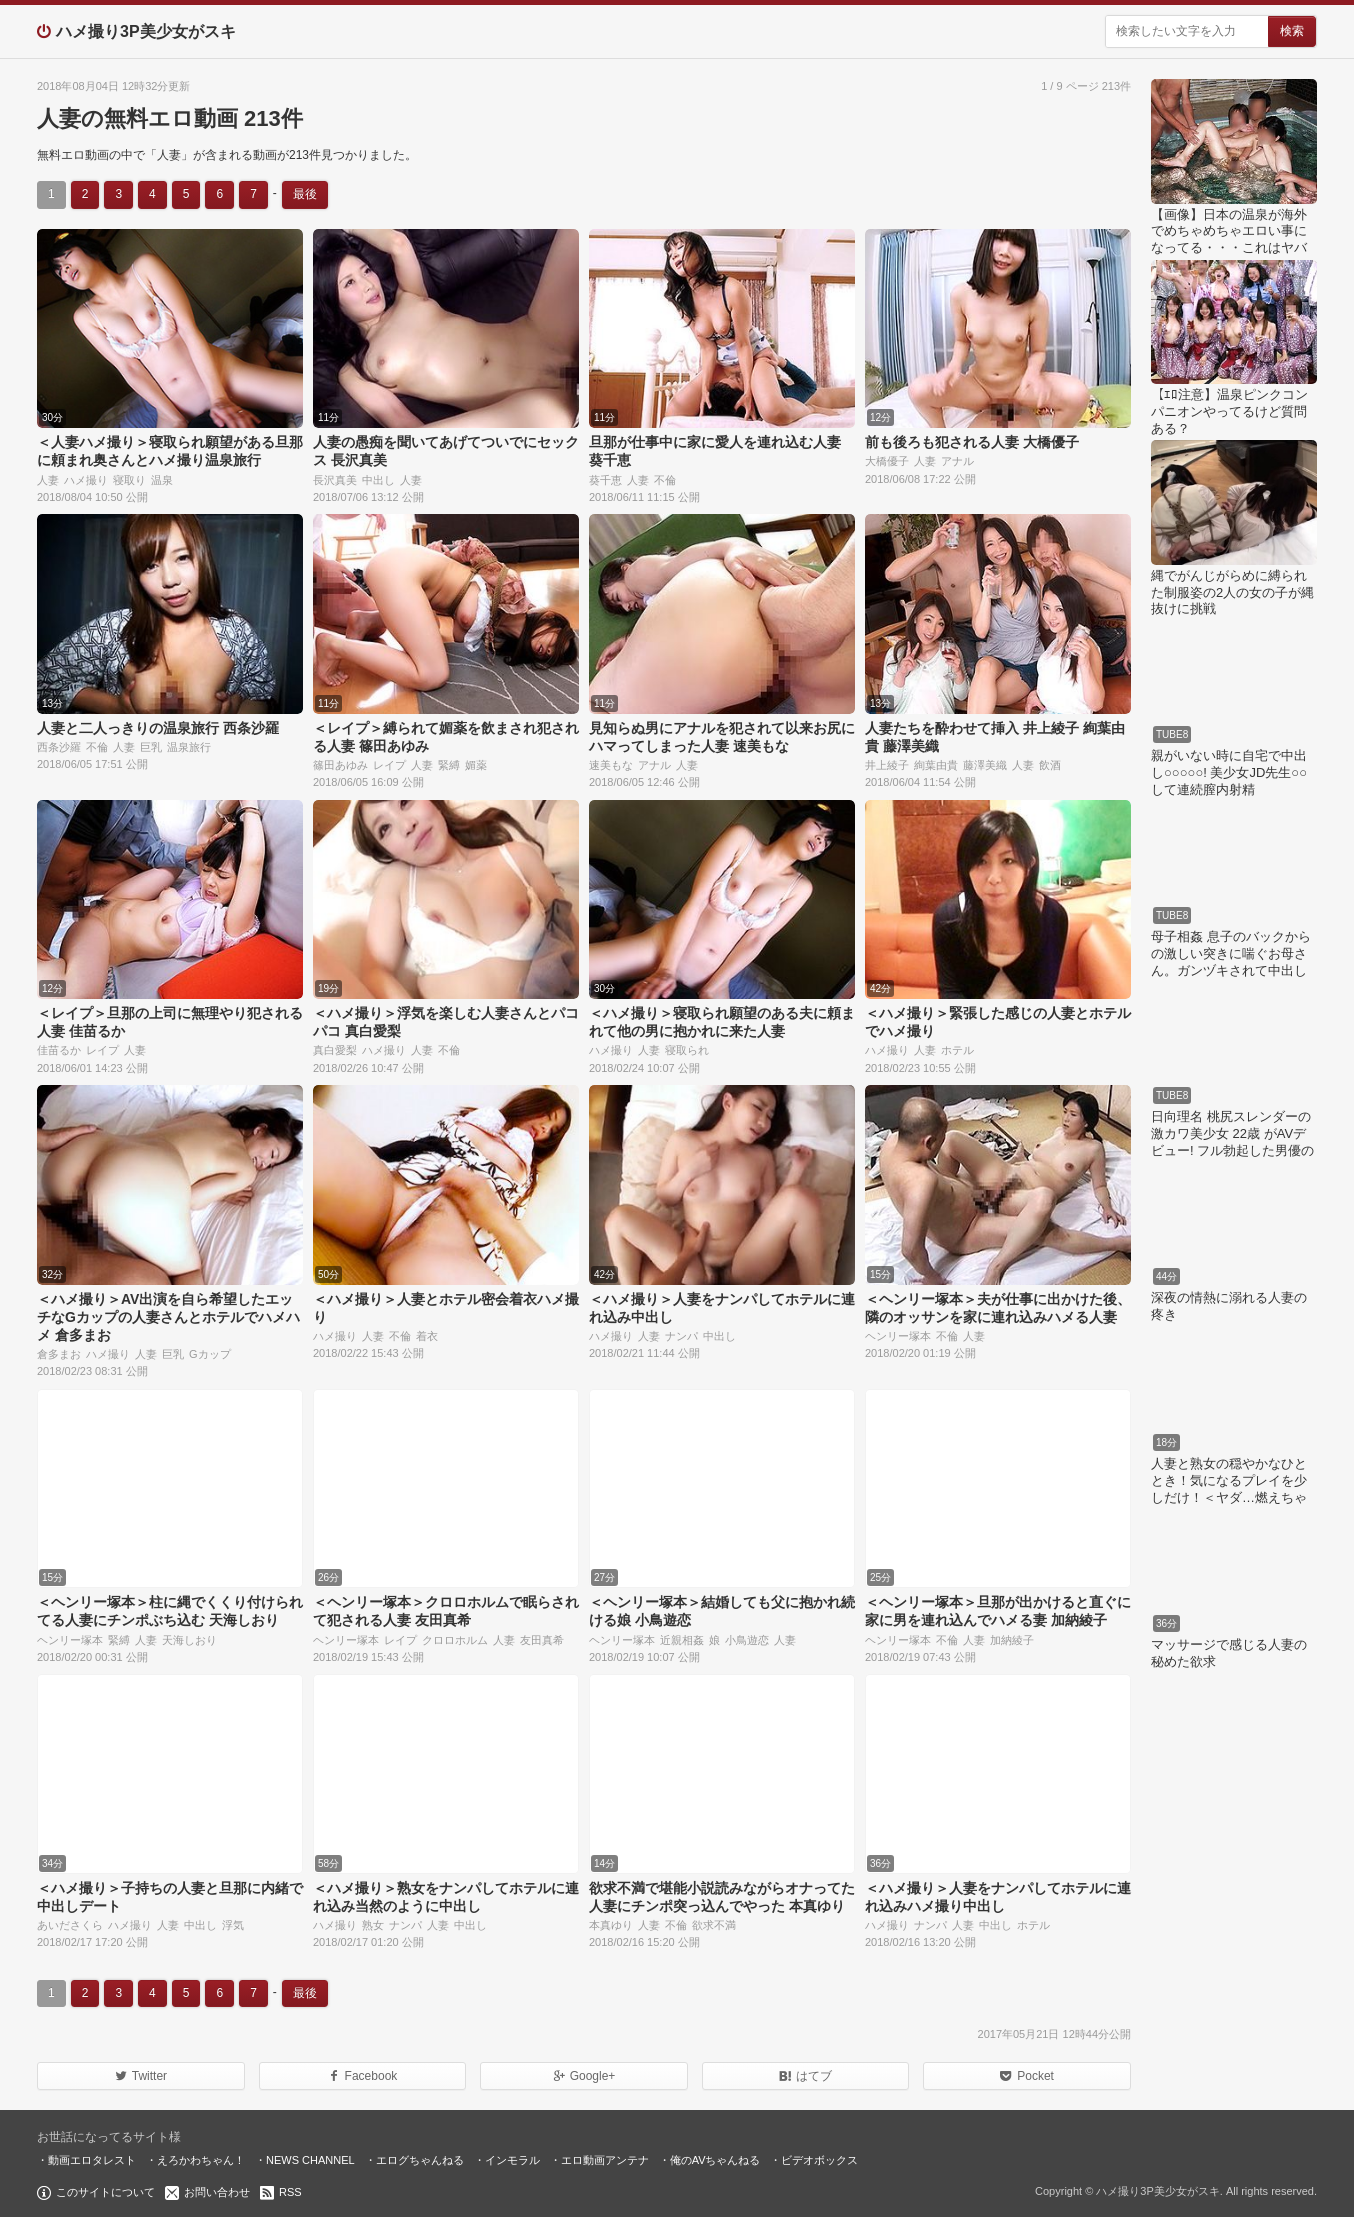  What do you see at coordinates (201, 2160) in the screenshot?
I see `えろかわちゃん！` at bounding box center [201, 2160].